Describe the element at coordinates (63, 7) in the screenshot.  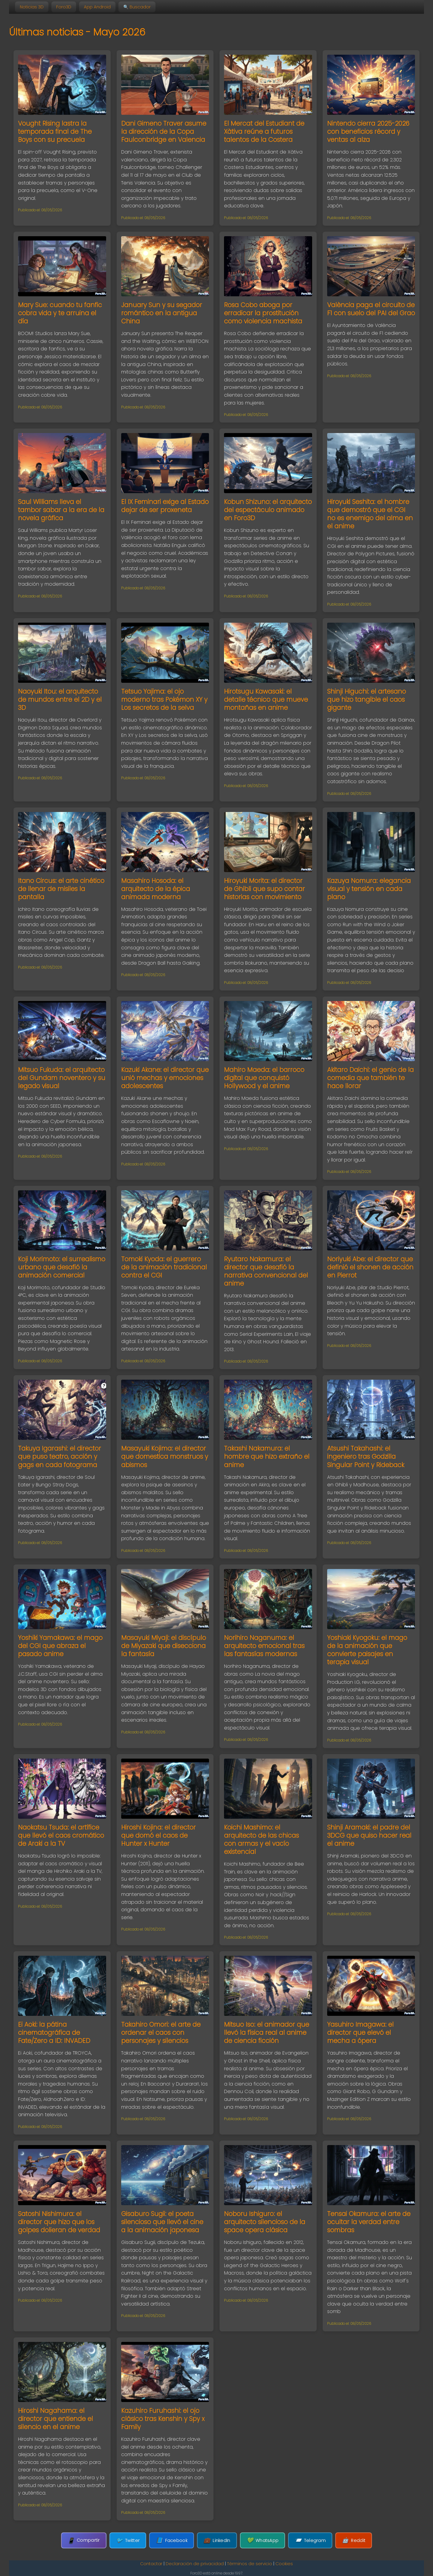
I see `Foro3D` at that location.